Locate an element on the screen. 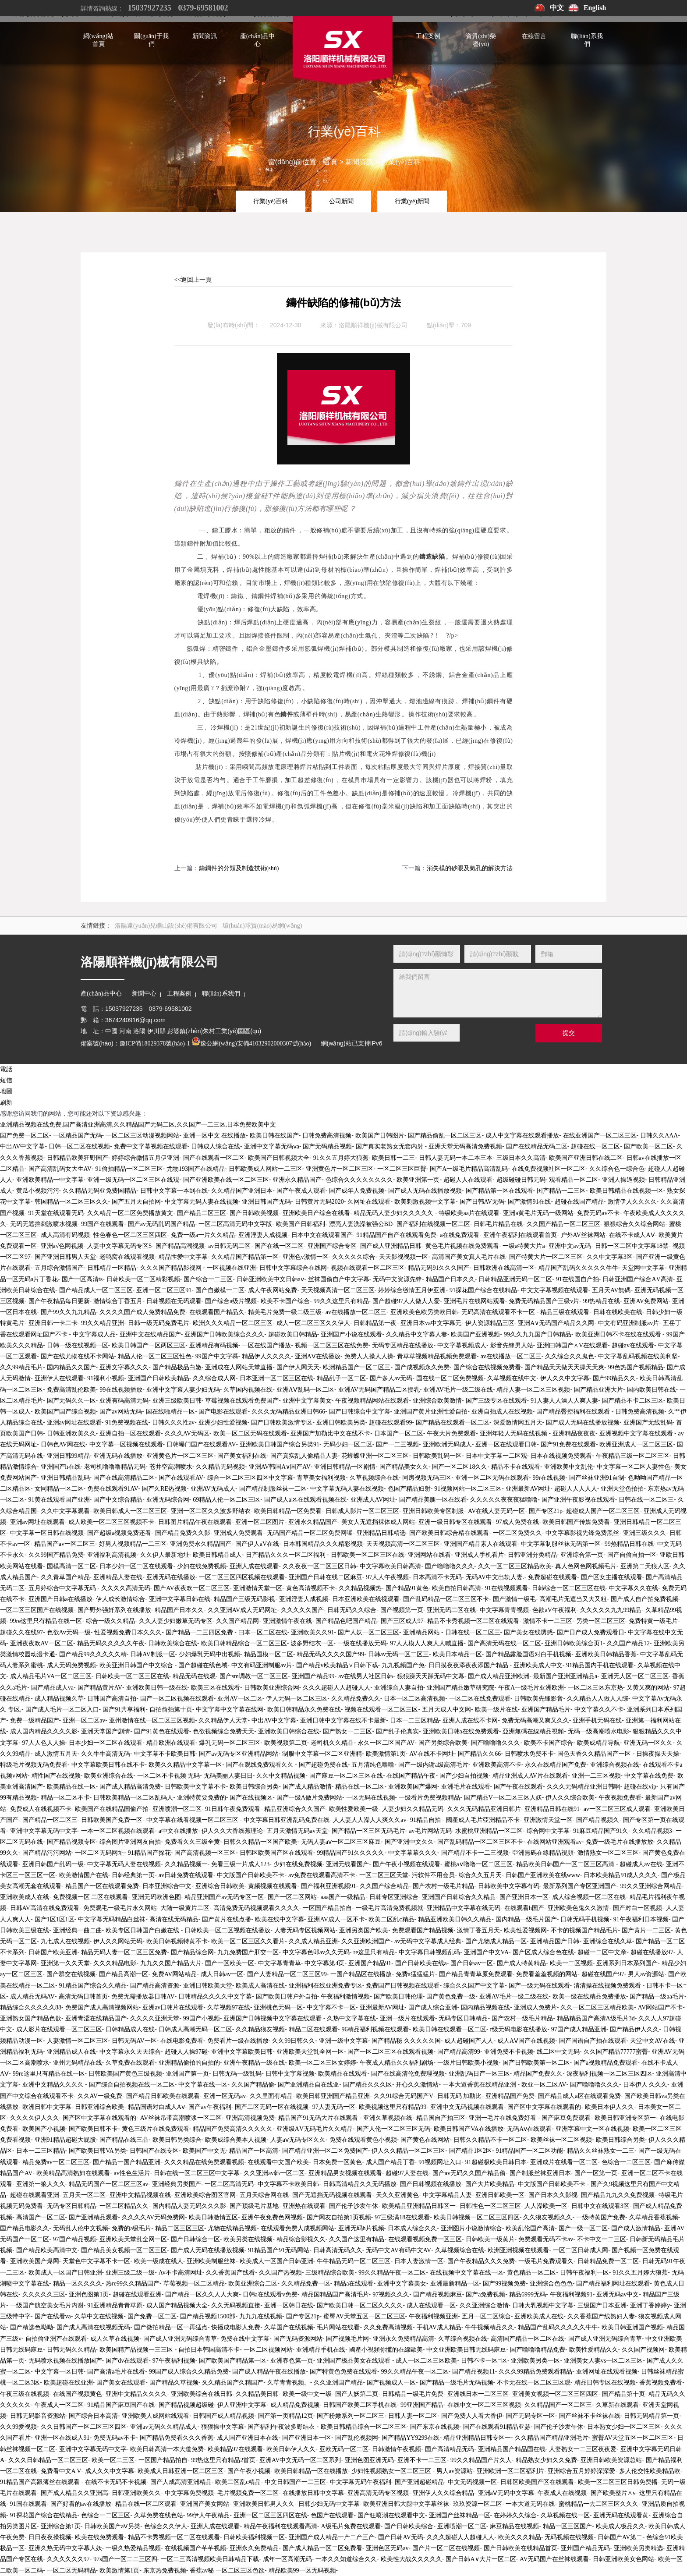 This screenshot has height=2576, width=687. 国产精品电影久久 is located at coordinates (24, 2228).